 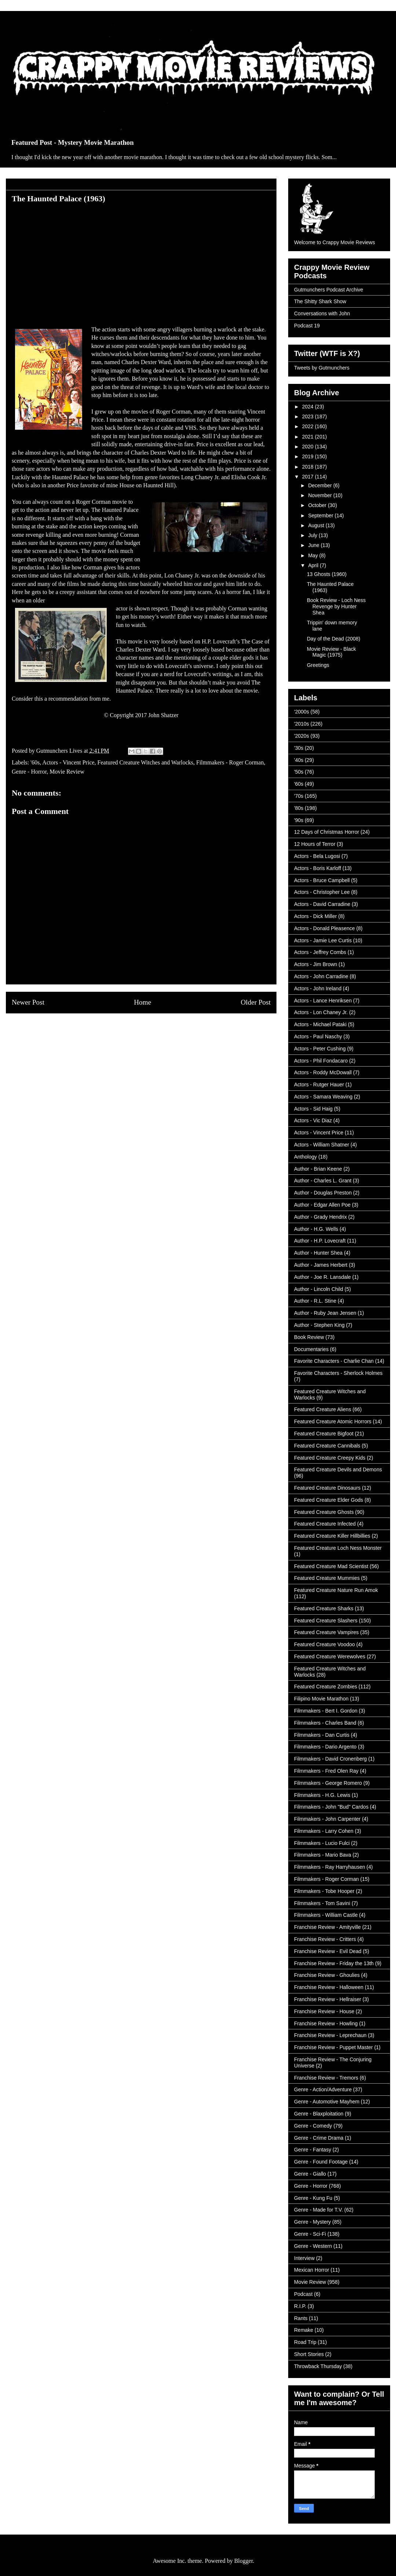 I want to click on Actors - Roddy McDowall, so click(x=323, y=1072).